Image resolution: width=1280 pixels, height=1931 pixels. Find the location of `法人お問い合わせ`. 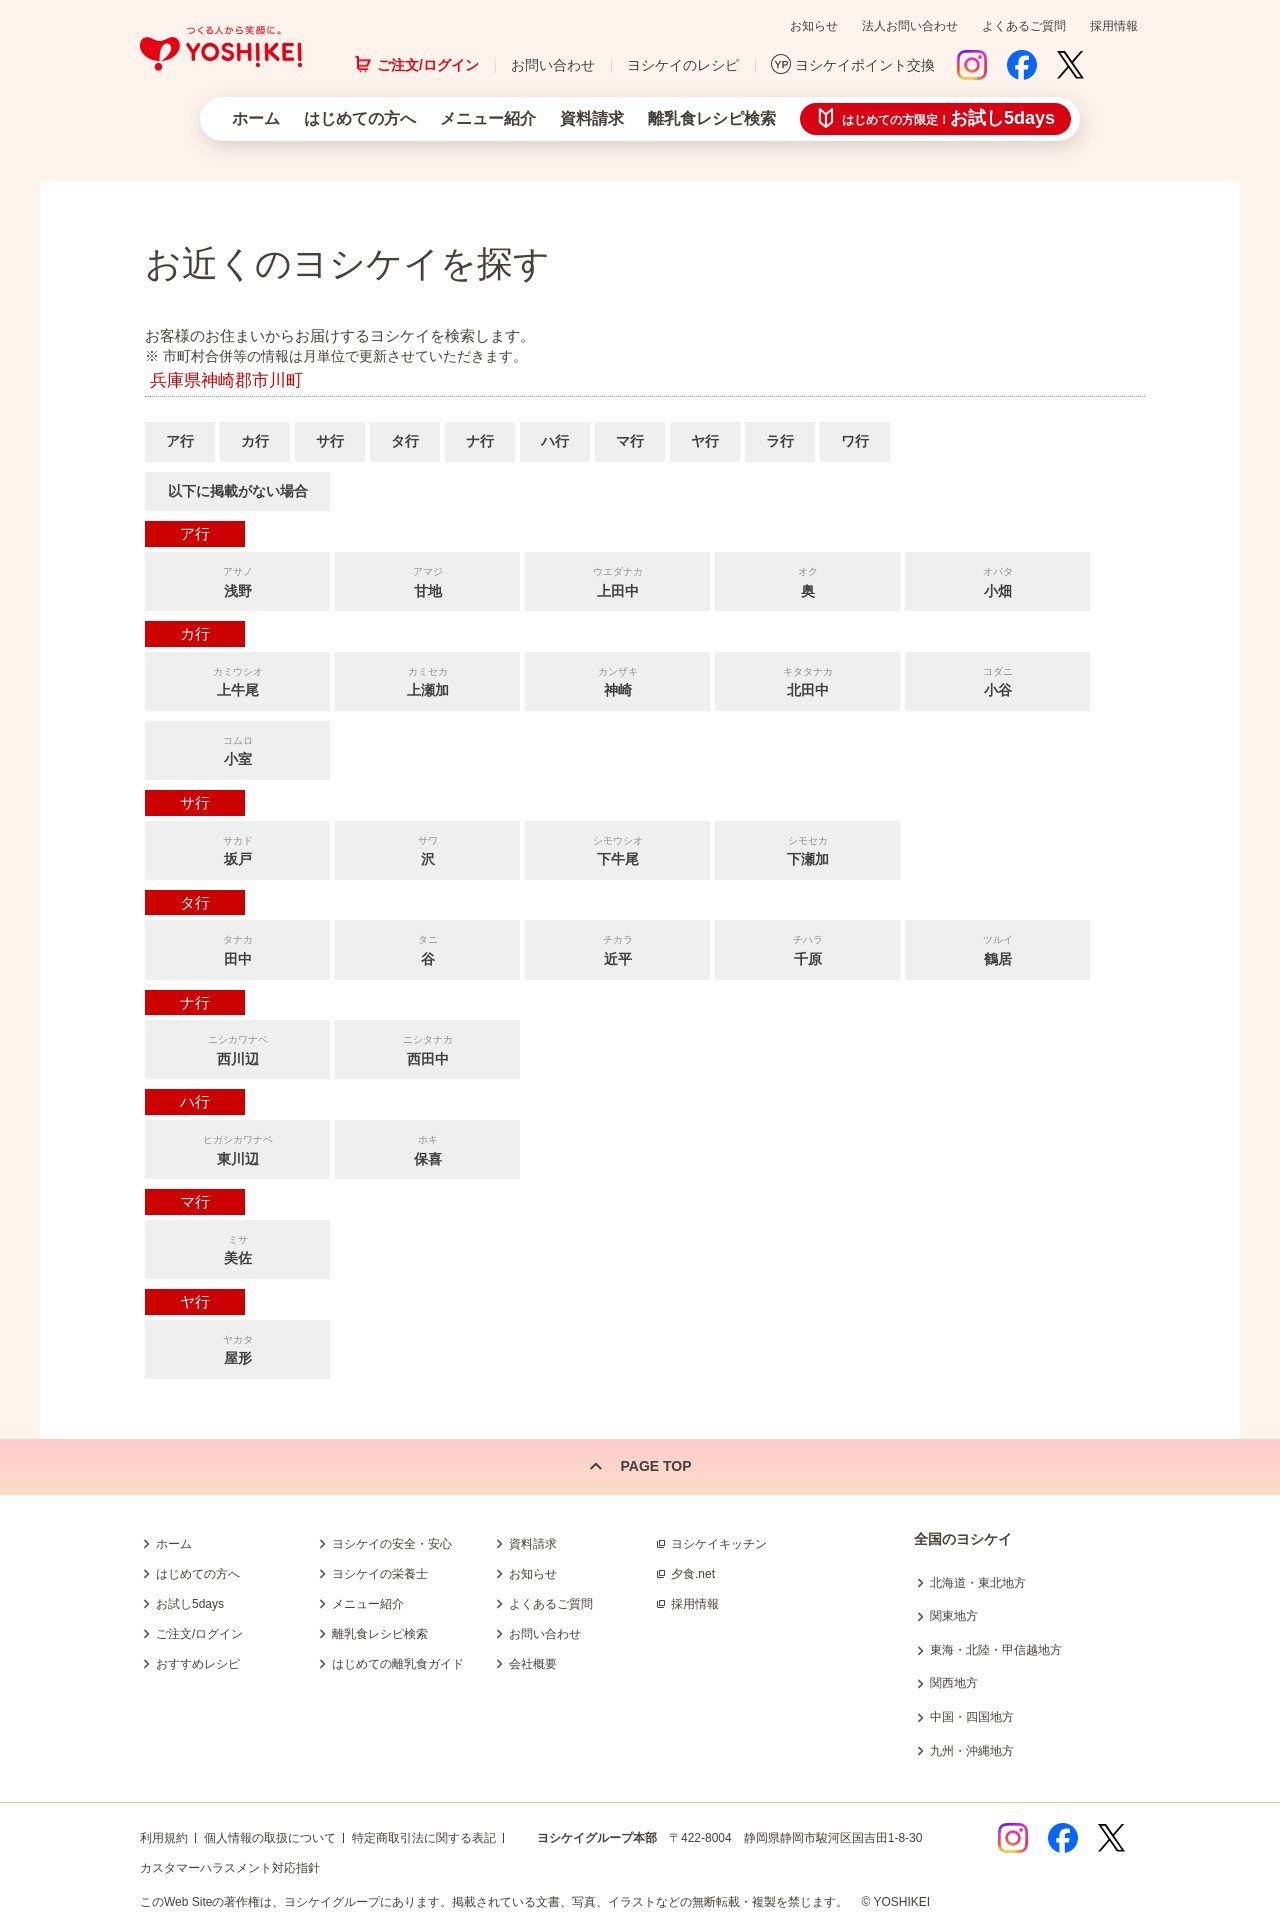

法人お問い合わせ is located at coordinates (910, 26).